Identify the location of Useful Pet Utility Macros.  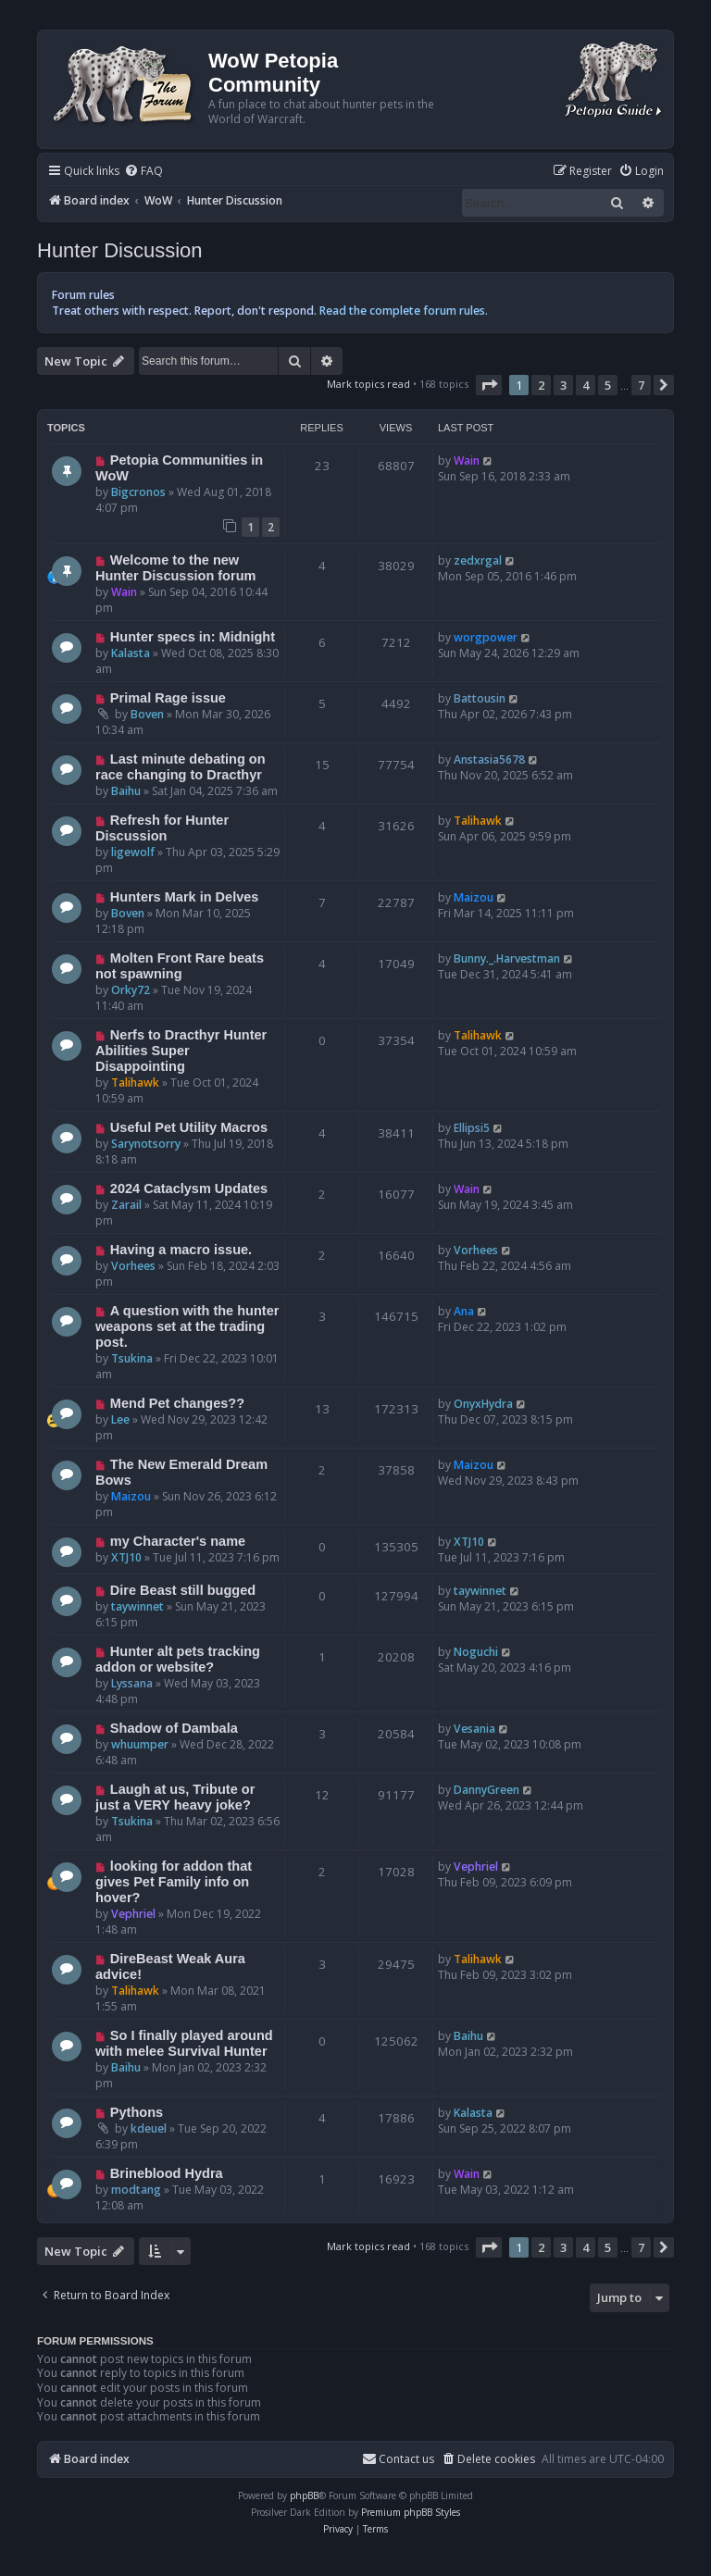
(189, 1127).